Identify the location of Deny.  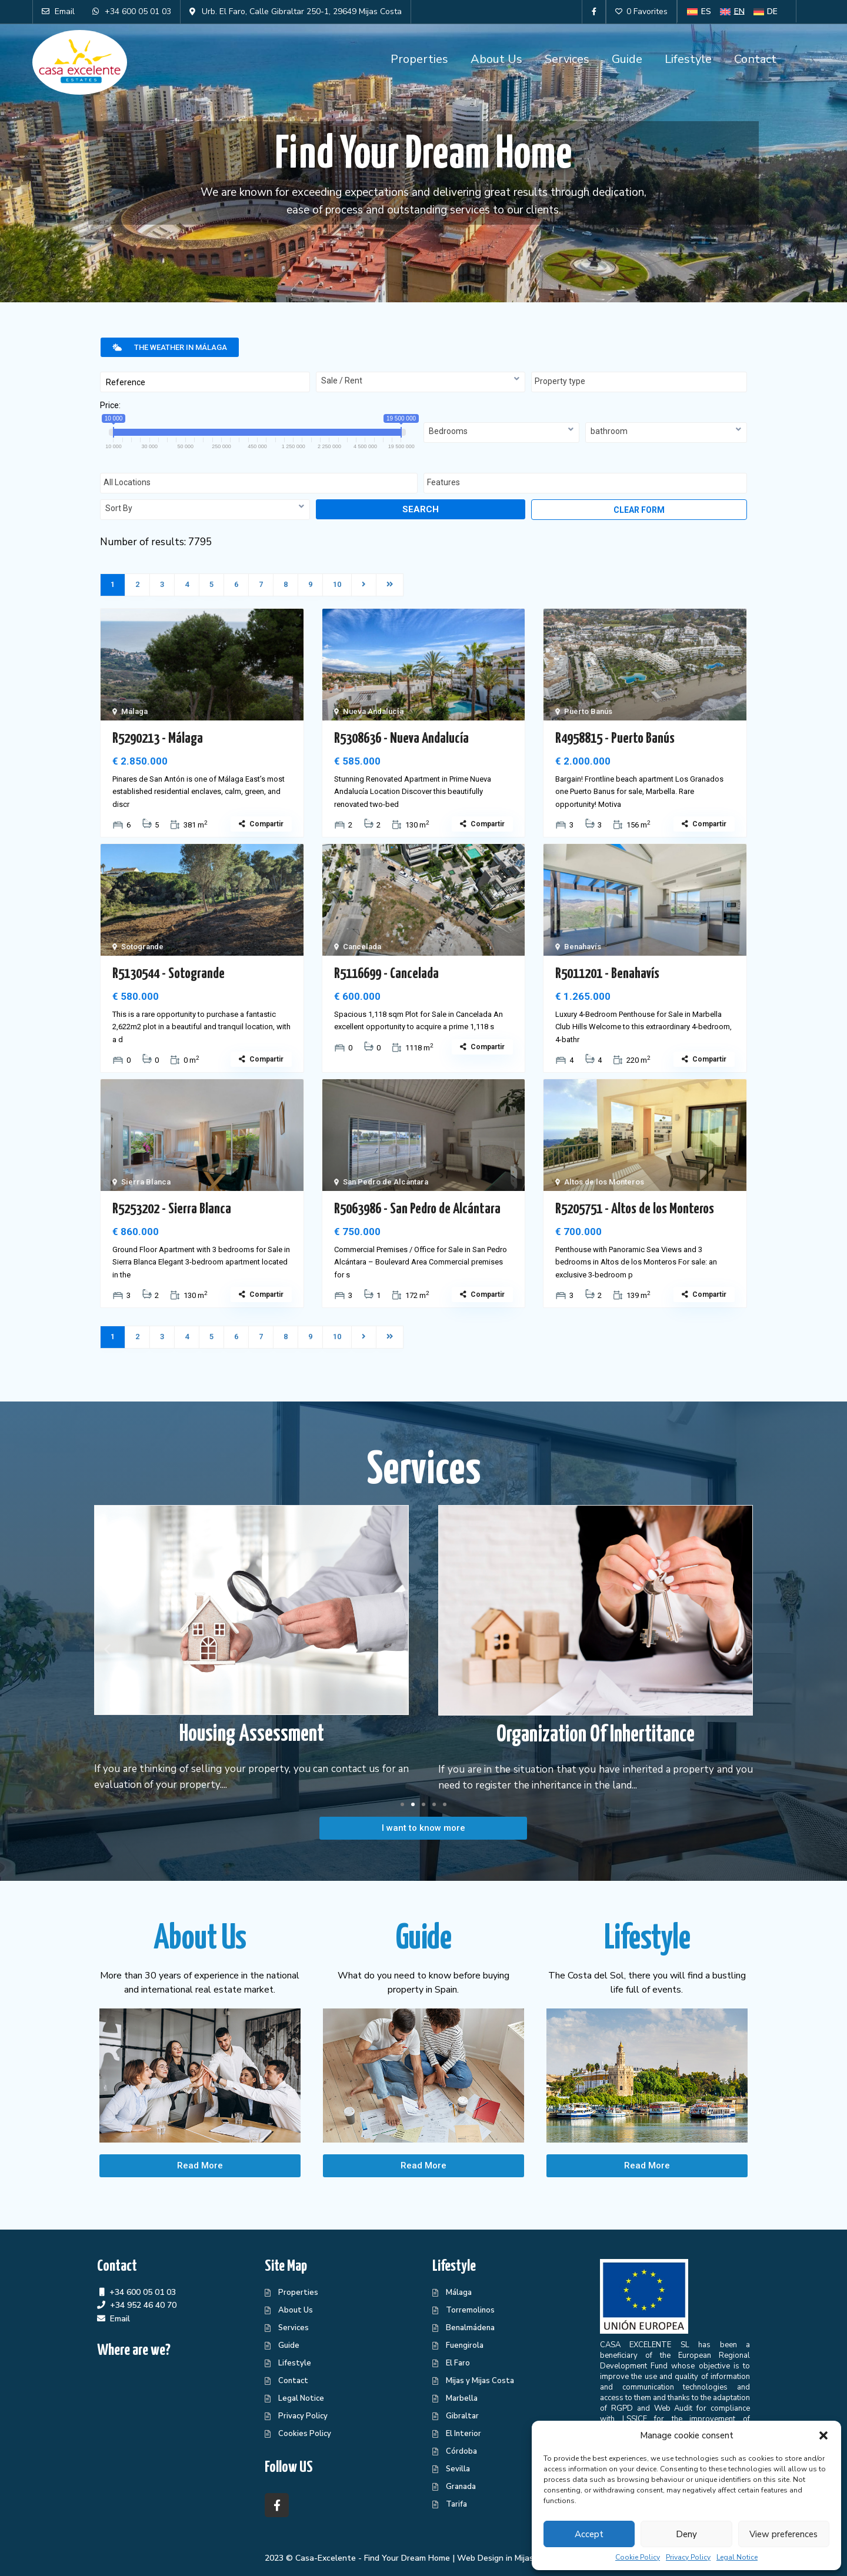
(686, 2534).